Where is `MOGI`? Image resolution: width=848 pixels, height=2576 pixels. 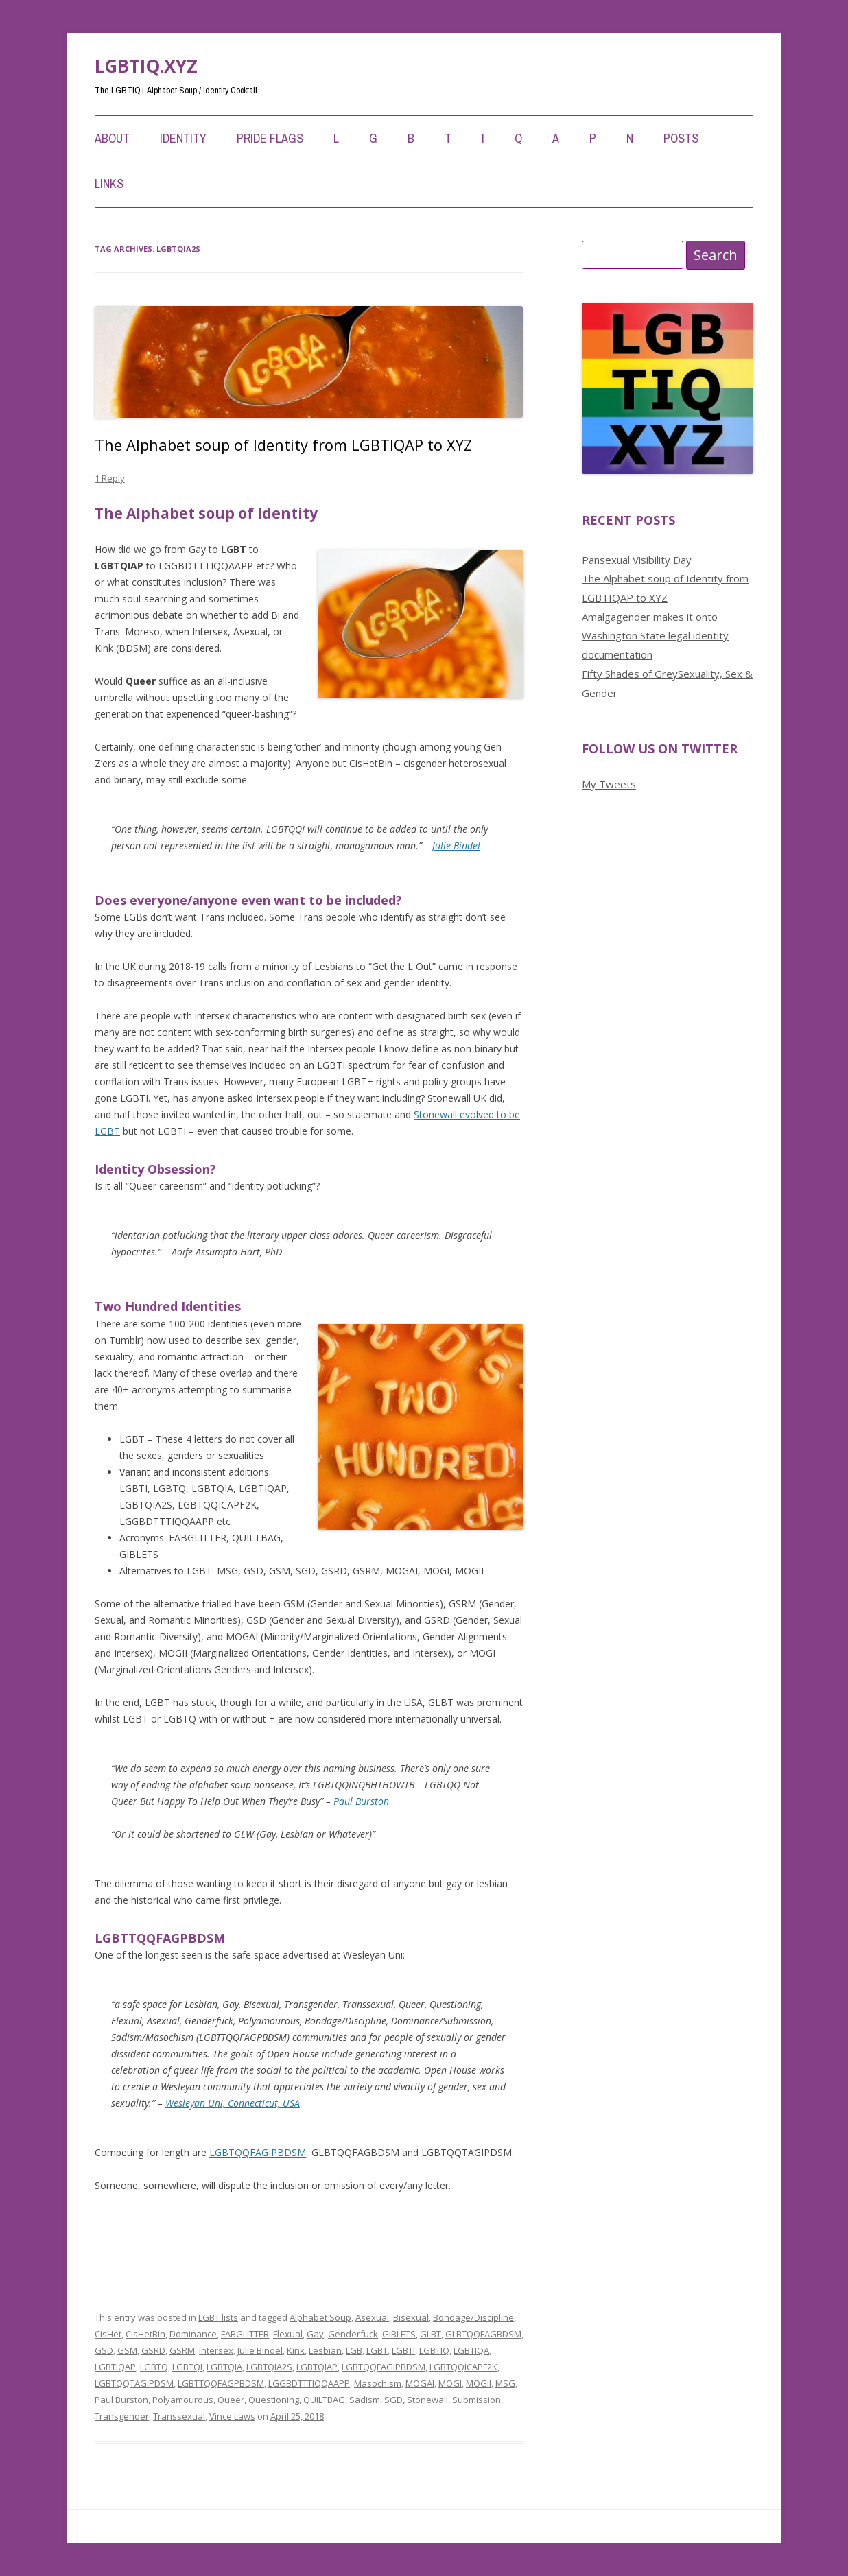
MOGI is located at coordinates (450, 2383).